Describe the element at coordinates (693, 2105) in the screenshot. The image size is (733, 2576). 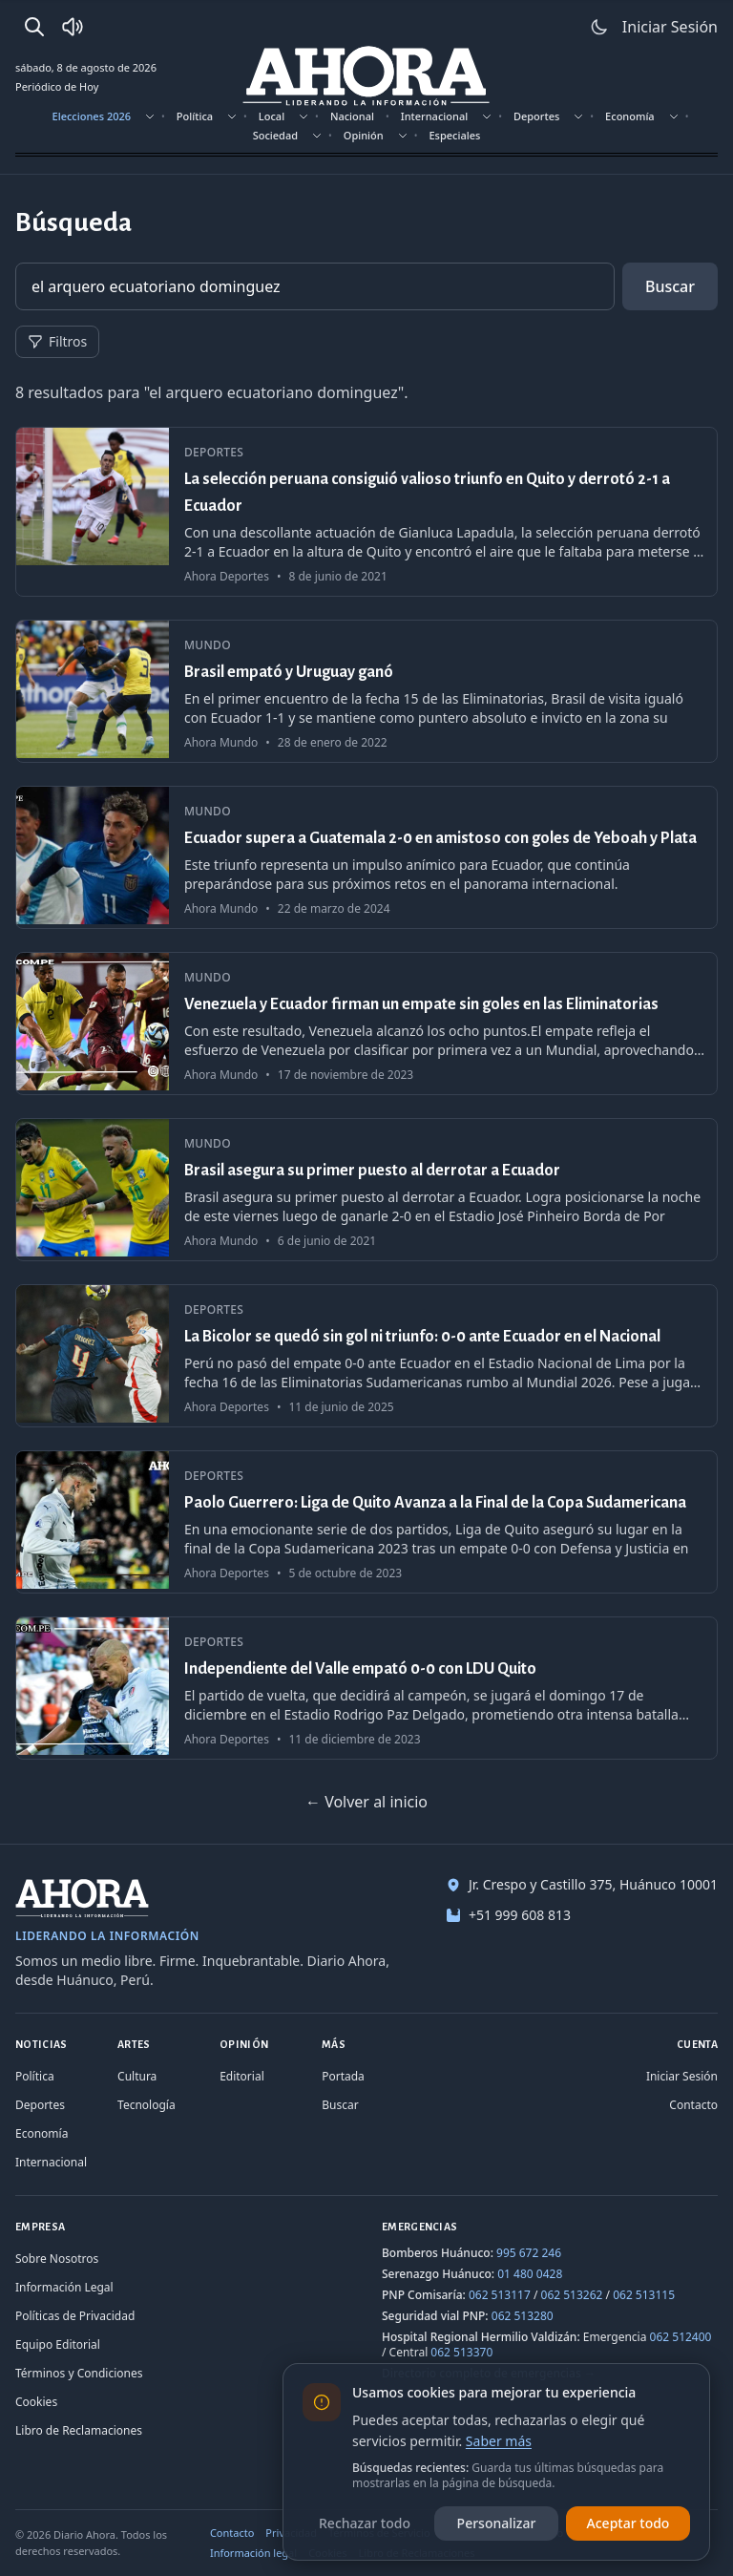
I see `Contacto` at that location.